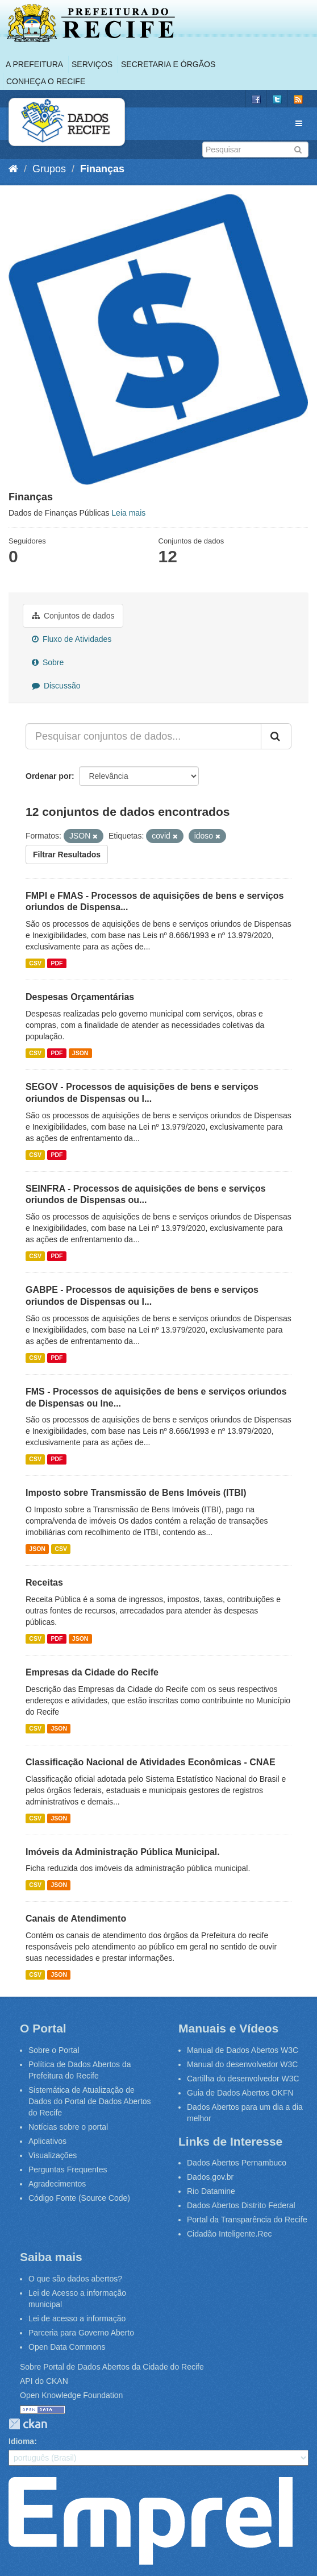 The height and width of the screenshot is (2576, 317). I want to click on CKAN, so click(28, 2424).